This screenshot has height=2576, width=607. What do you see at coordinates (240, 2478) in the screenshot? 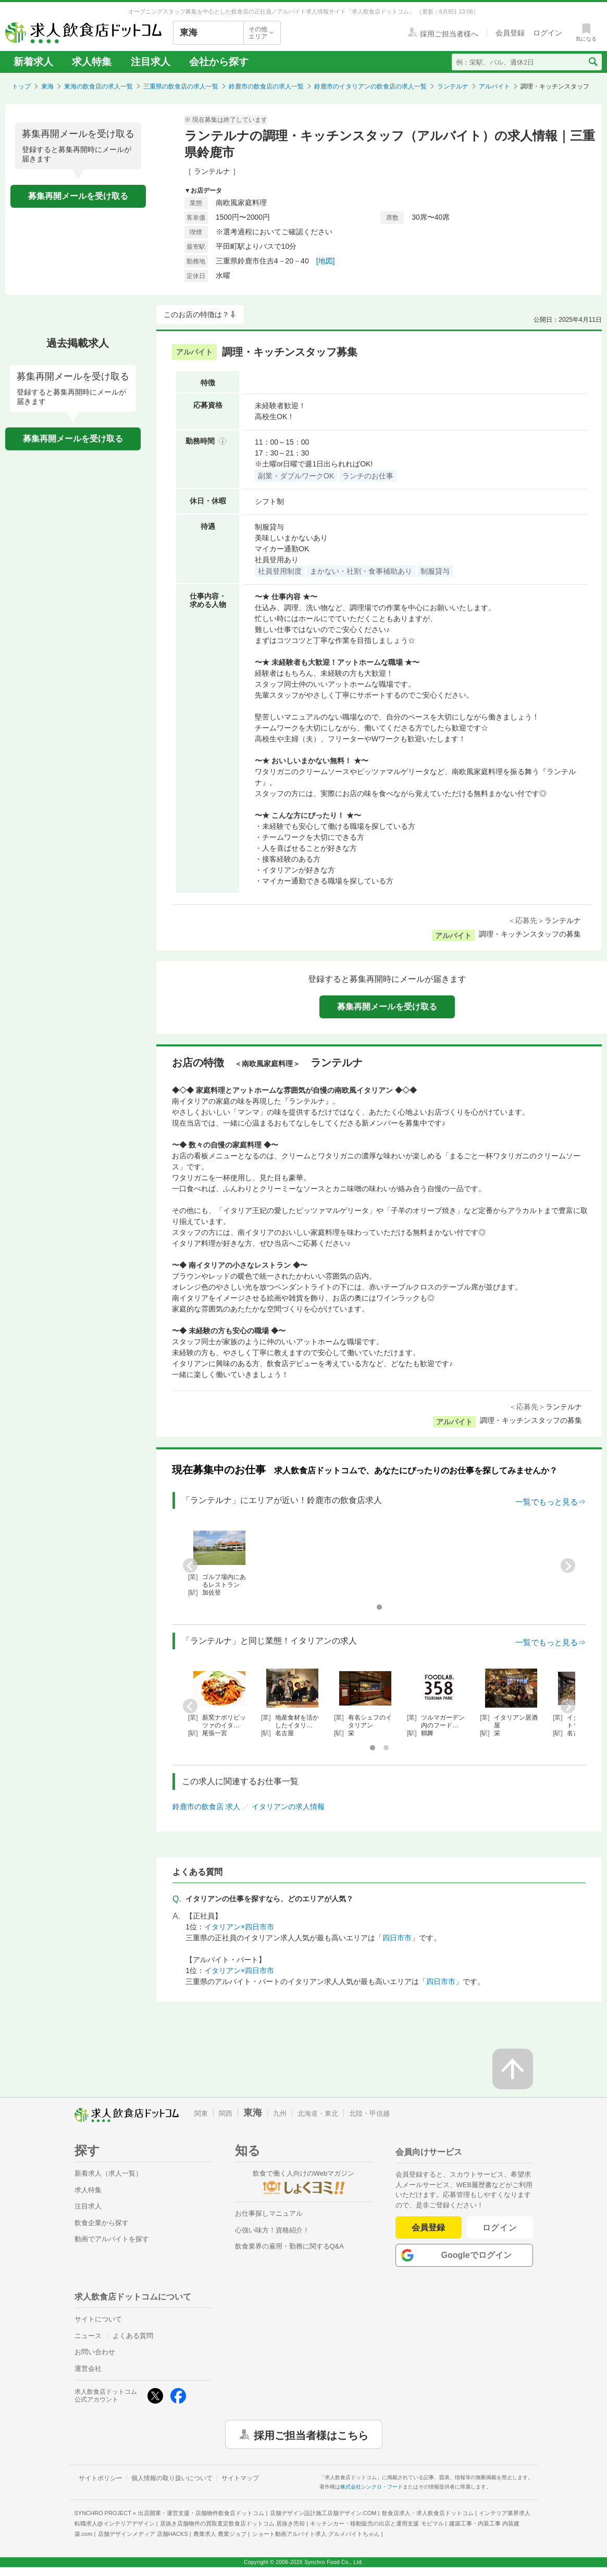
I see `サイトマップ` at bounding box center [240, 2478].